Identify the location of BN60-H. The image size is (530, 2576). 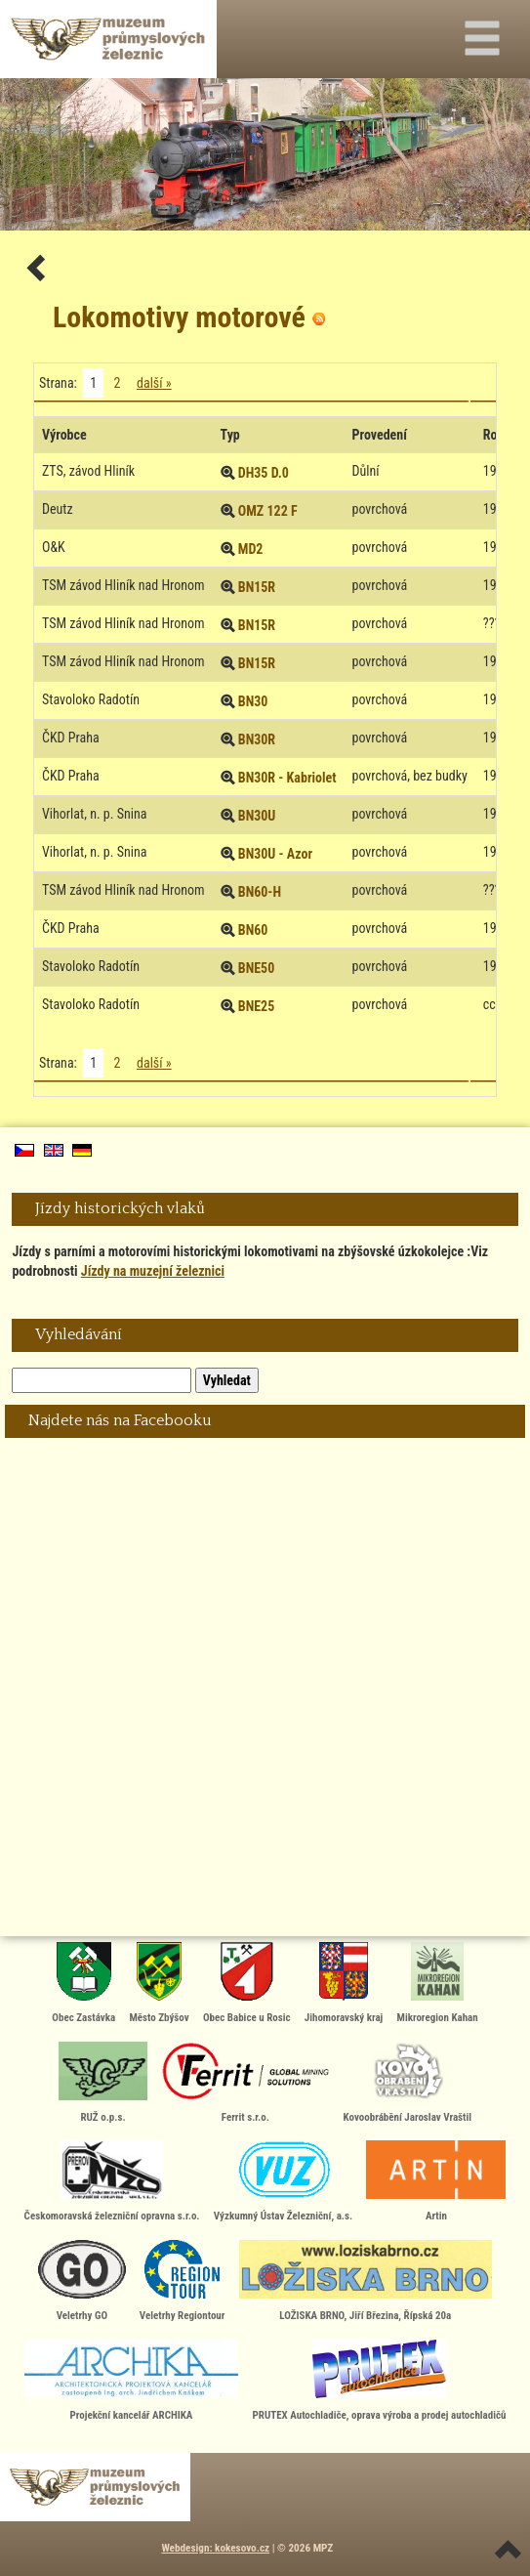
(259, 892).